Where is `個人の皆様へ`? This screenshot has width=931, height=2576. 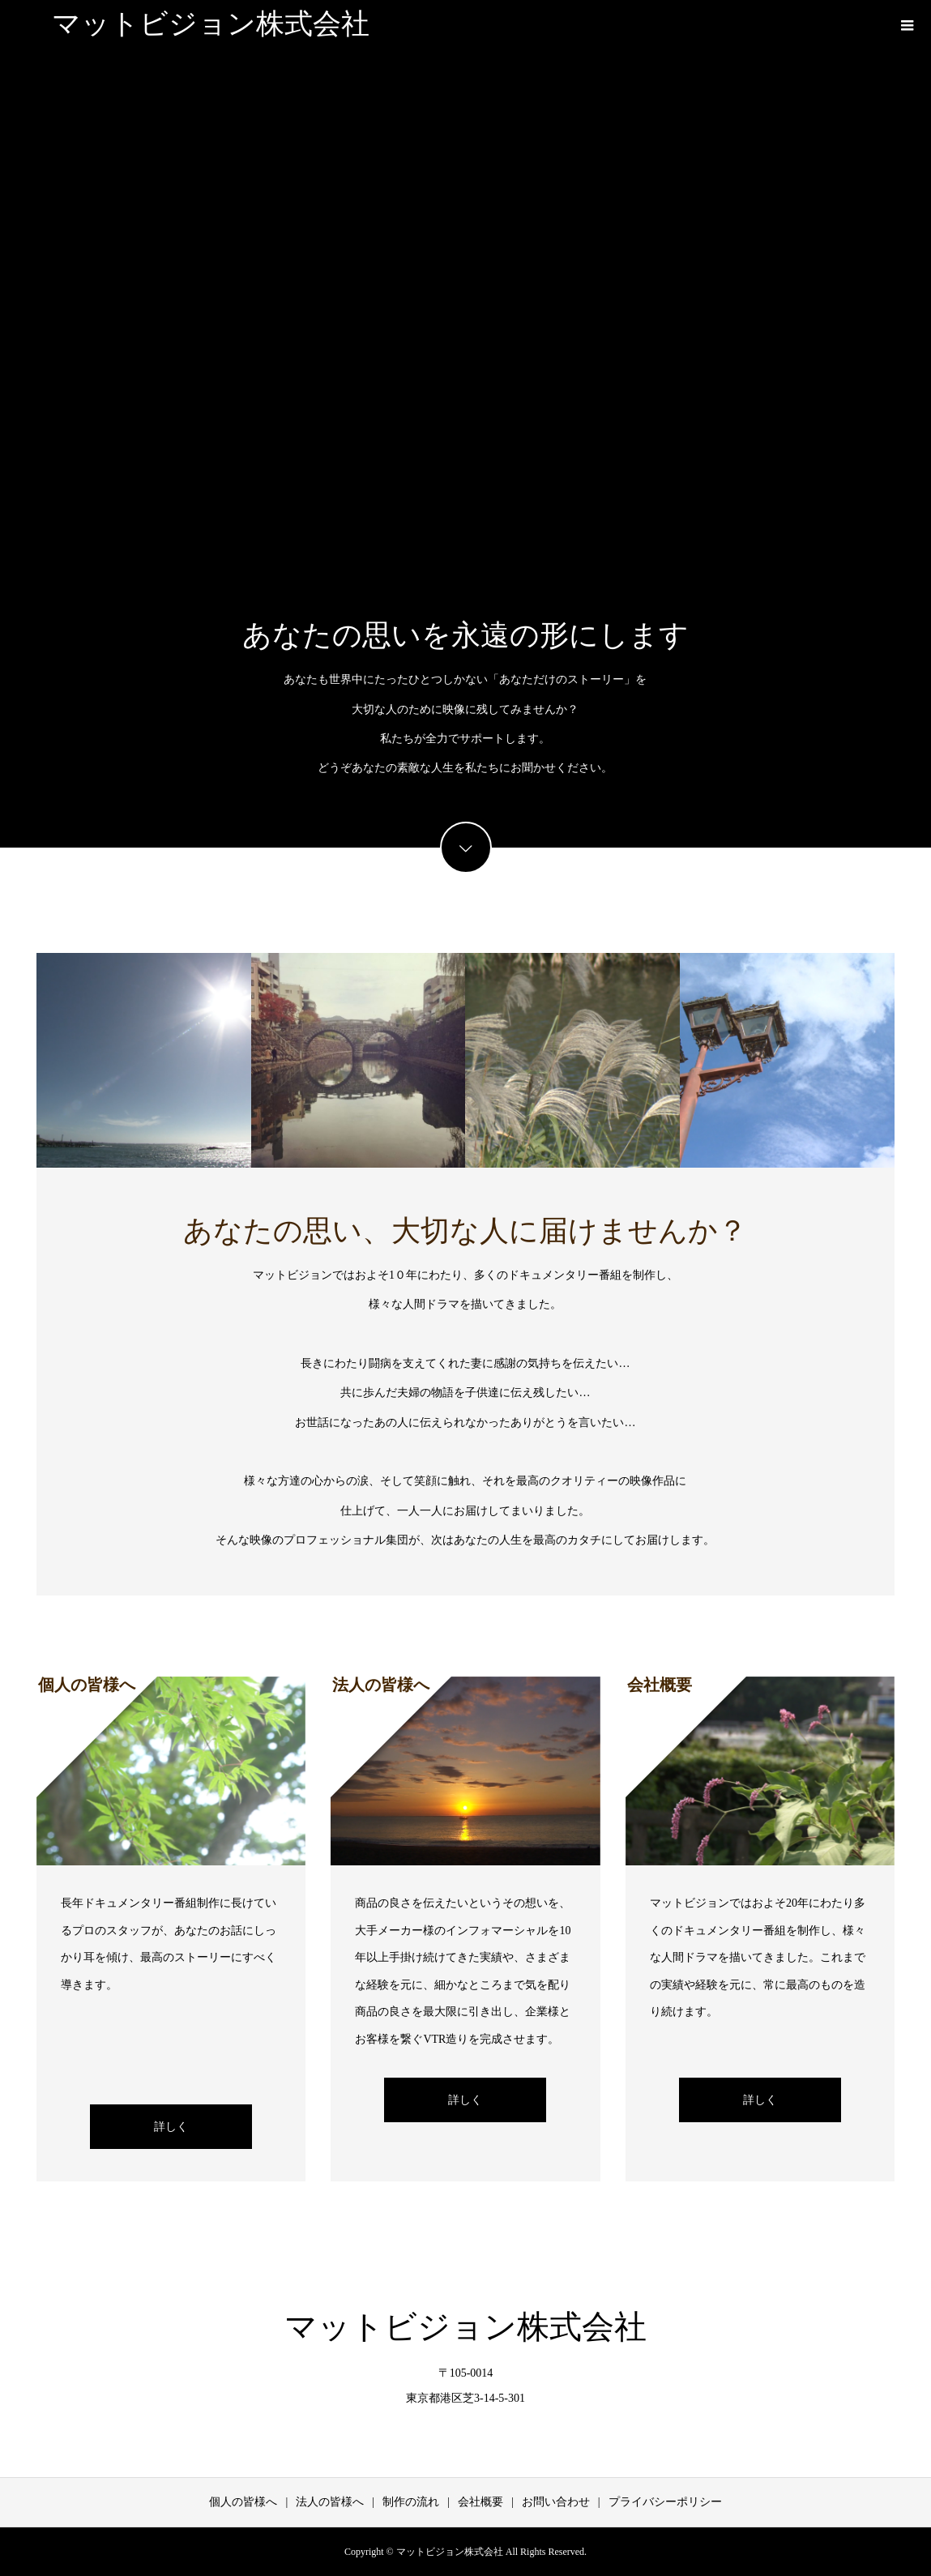
個人の皆様へ is located at coordinates (243, 2502).